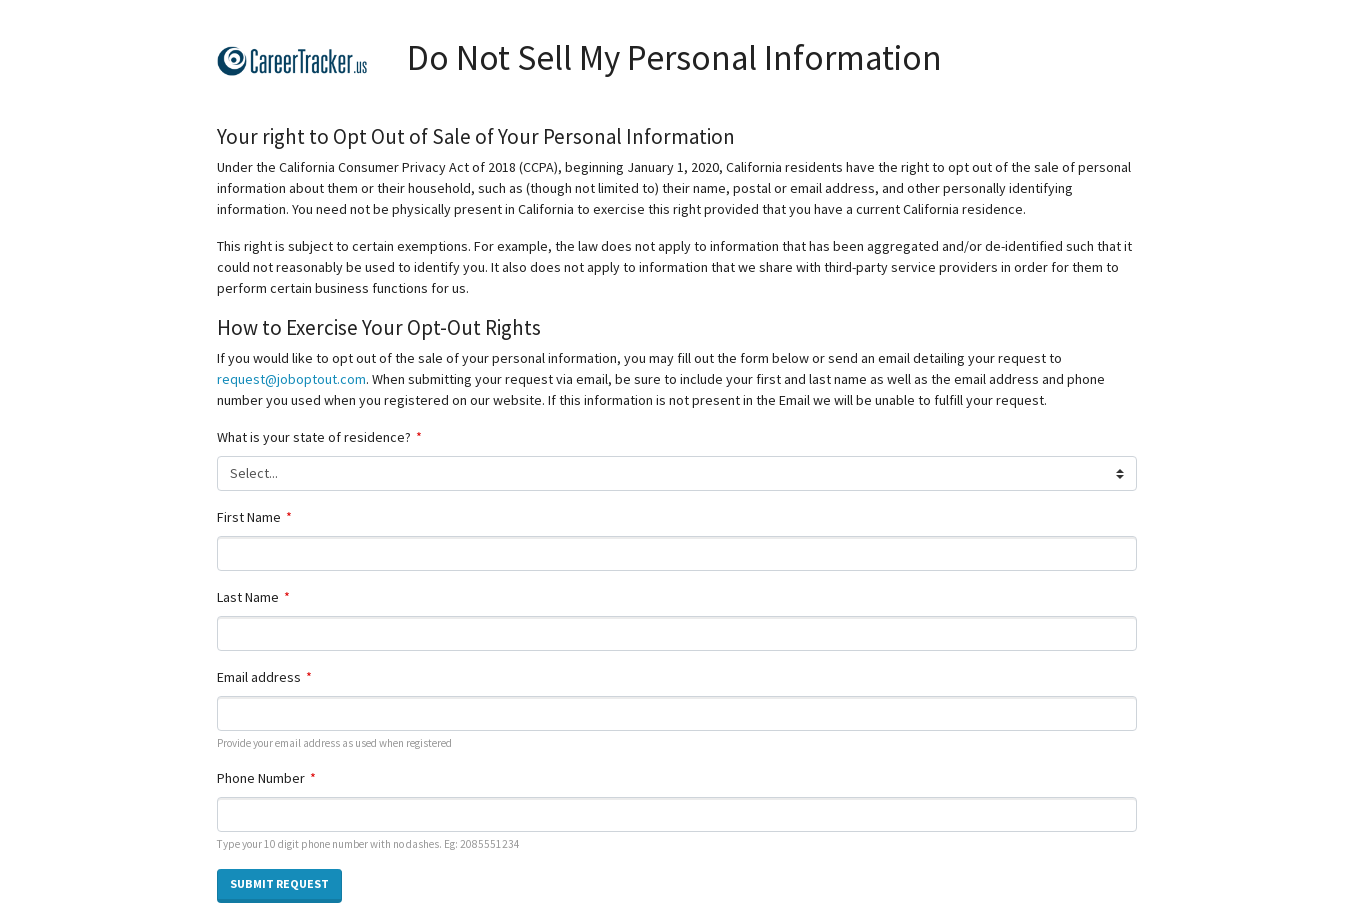  I want to click on First Name, so click(249, 517).